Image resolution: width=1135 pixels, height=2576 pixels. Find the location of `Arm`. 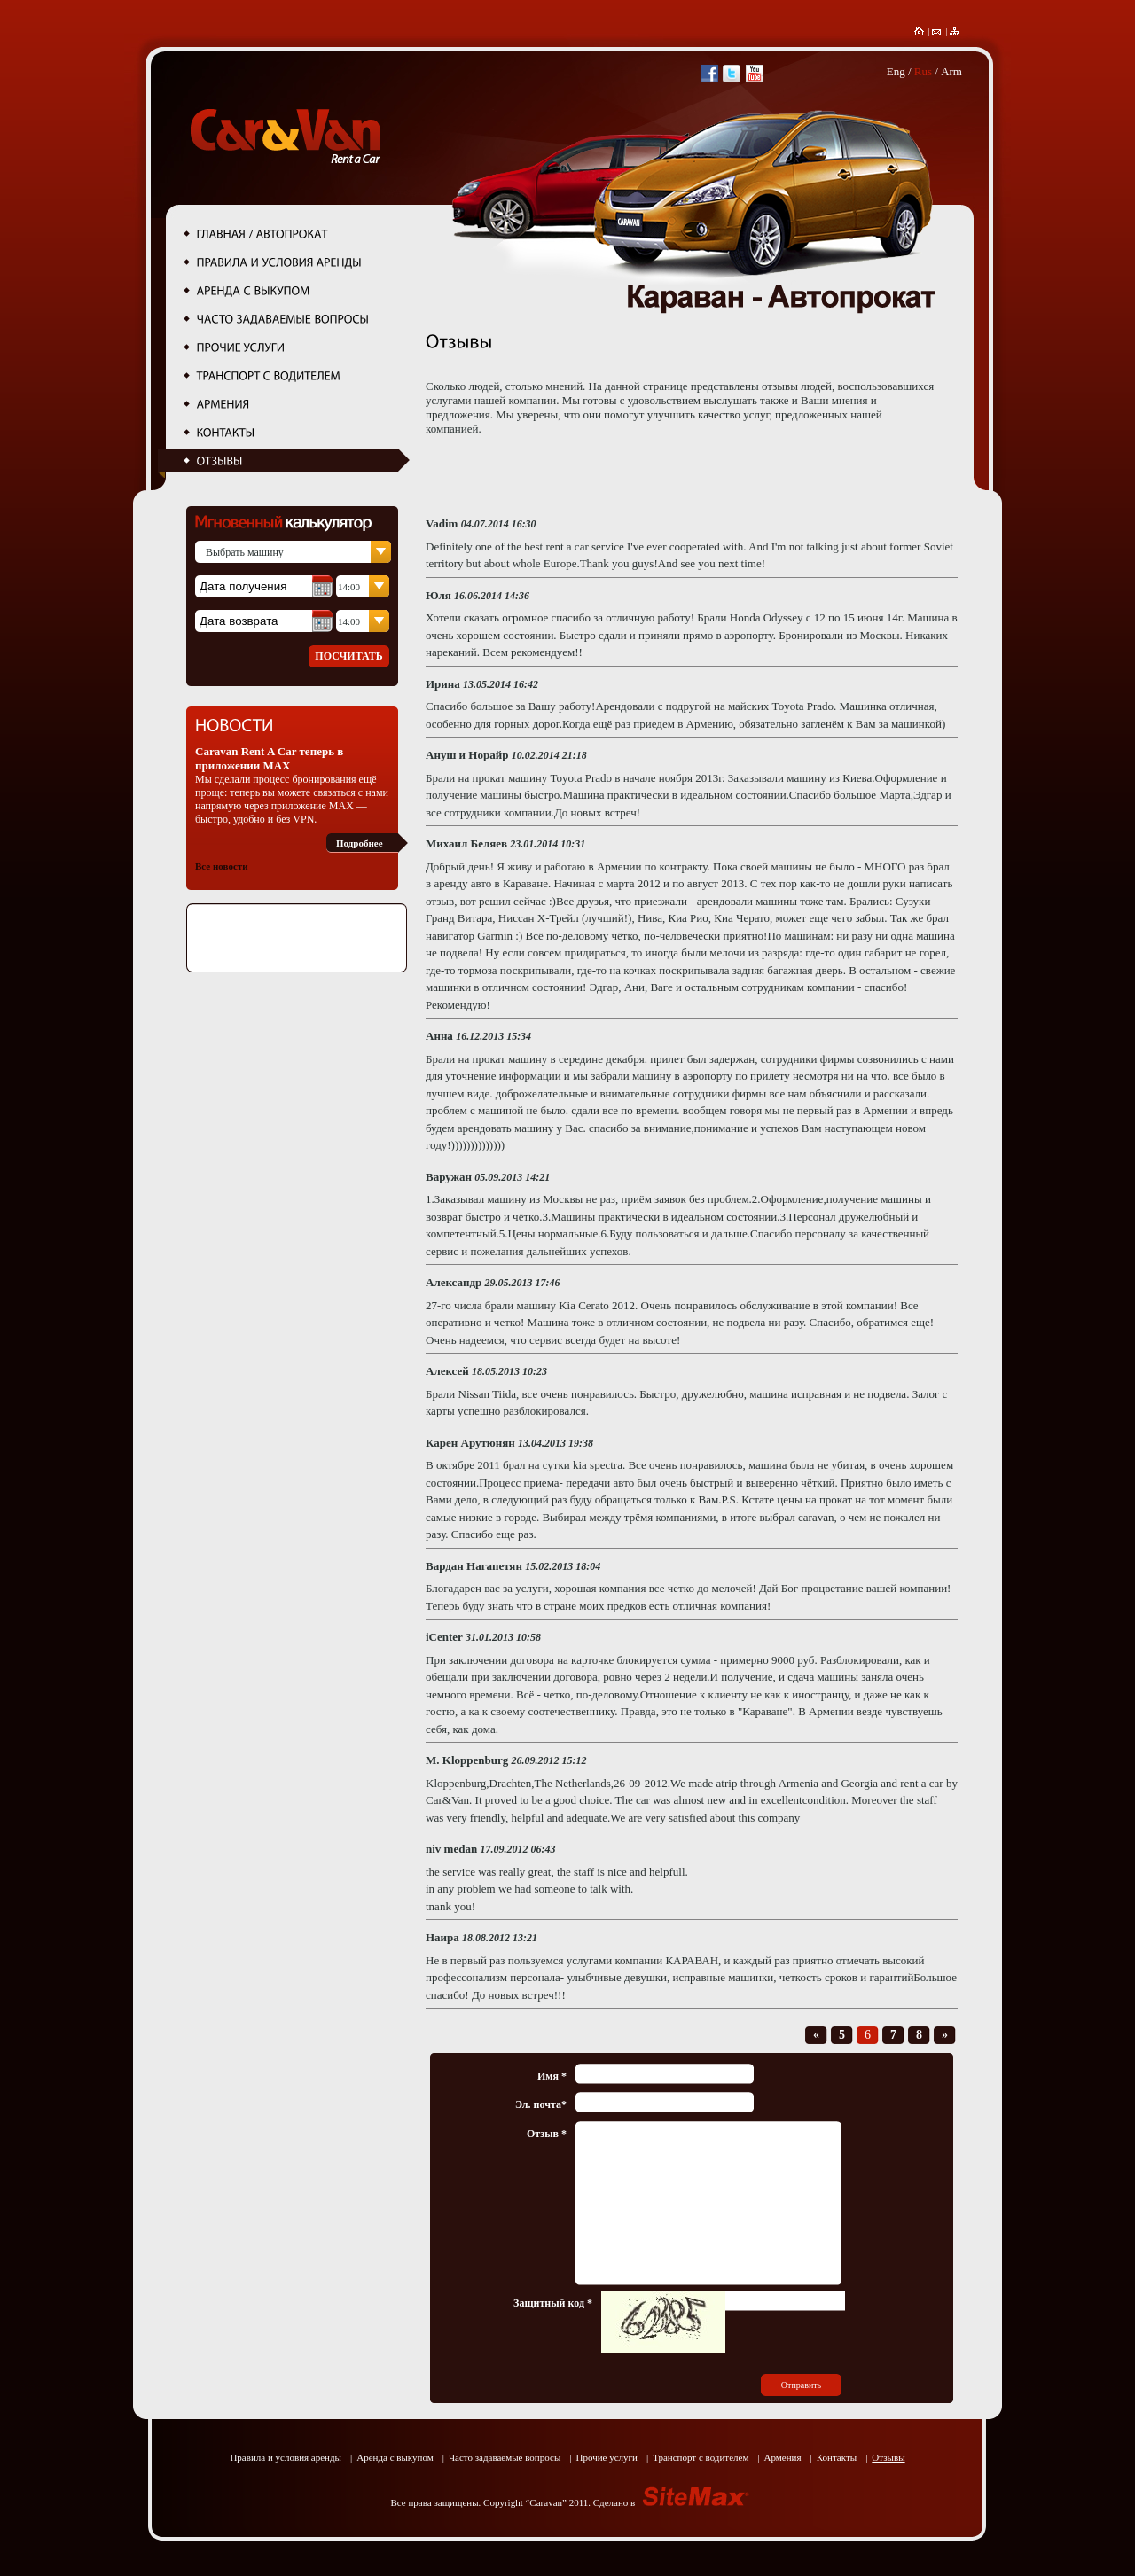

Arm is located at coordinates (951, 71).